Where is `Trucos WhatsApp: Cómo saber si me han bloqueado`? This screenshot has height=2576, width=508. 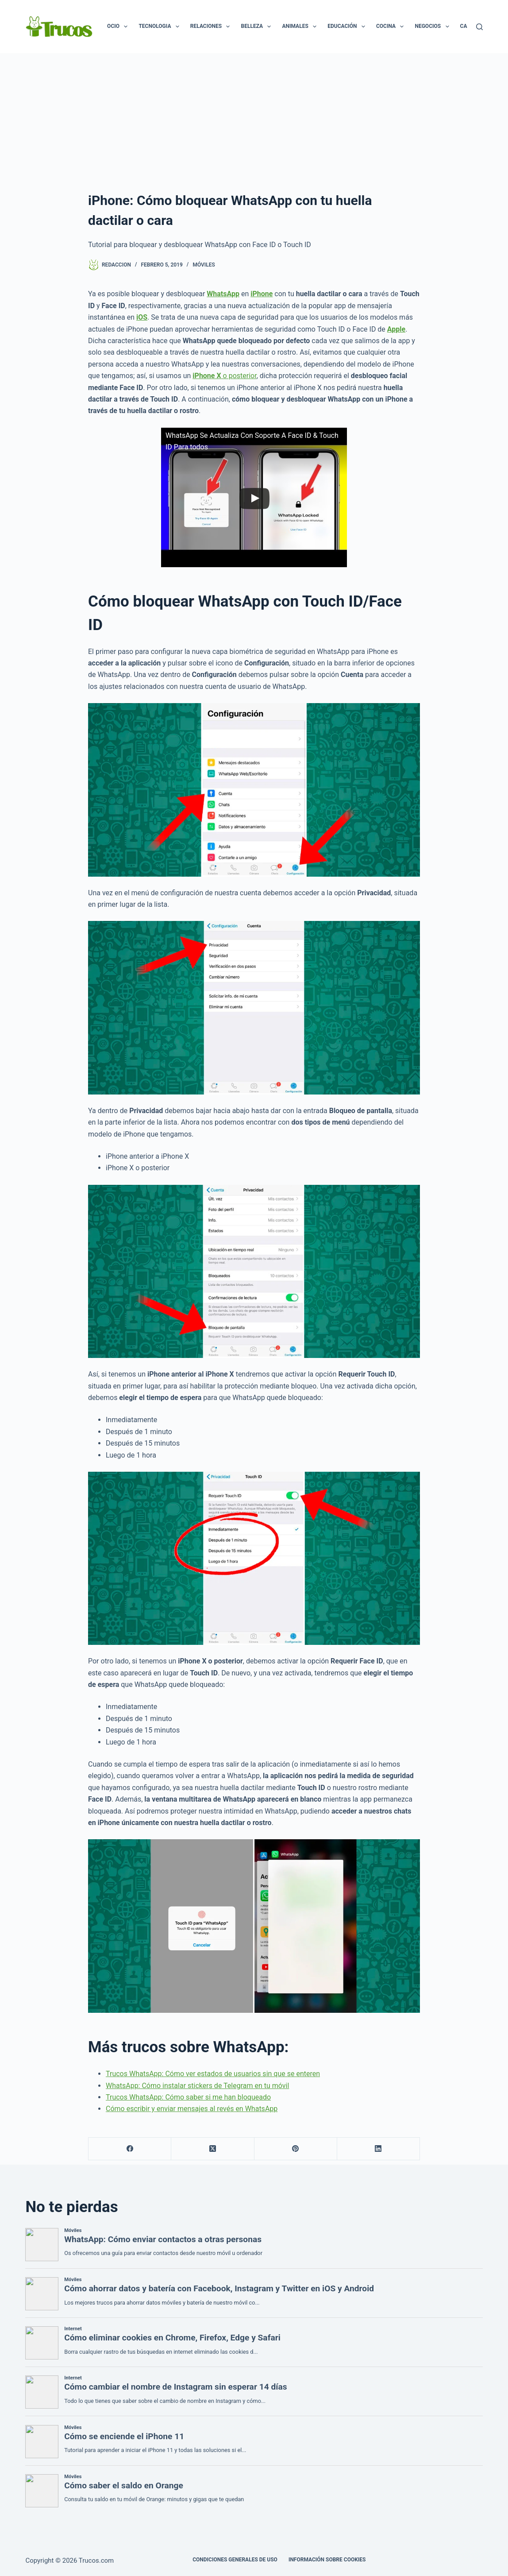 Trucos WhatsApp: Cómo saber si me han bloqueado is located at coordinates (188, 2097).